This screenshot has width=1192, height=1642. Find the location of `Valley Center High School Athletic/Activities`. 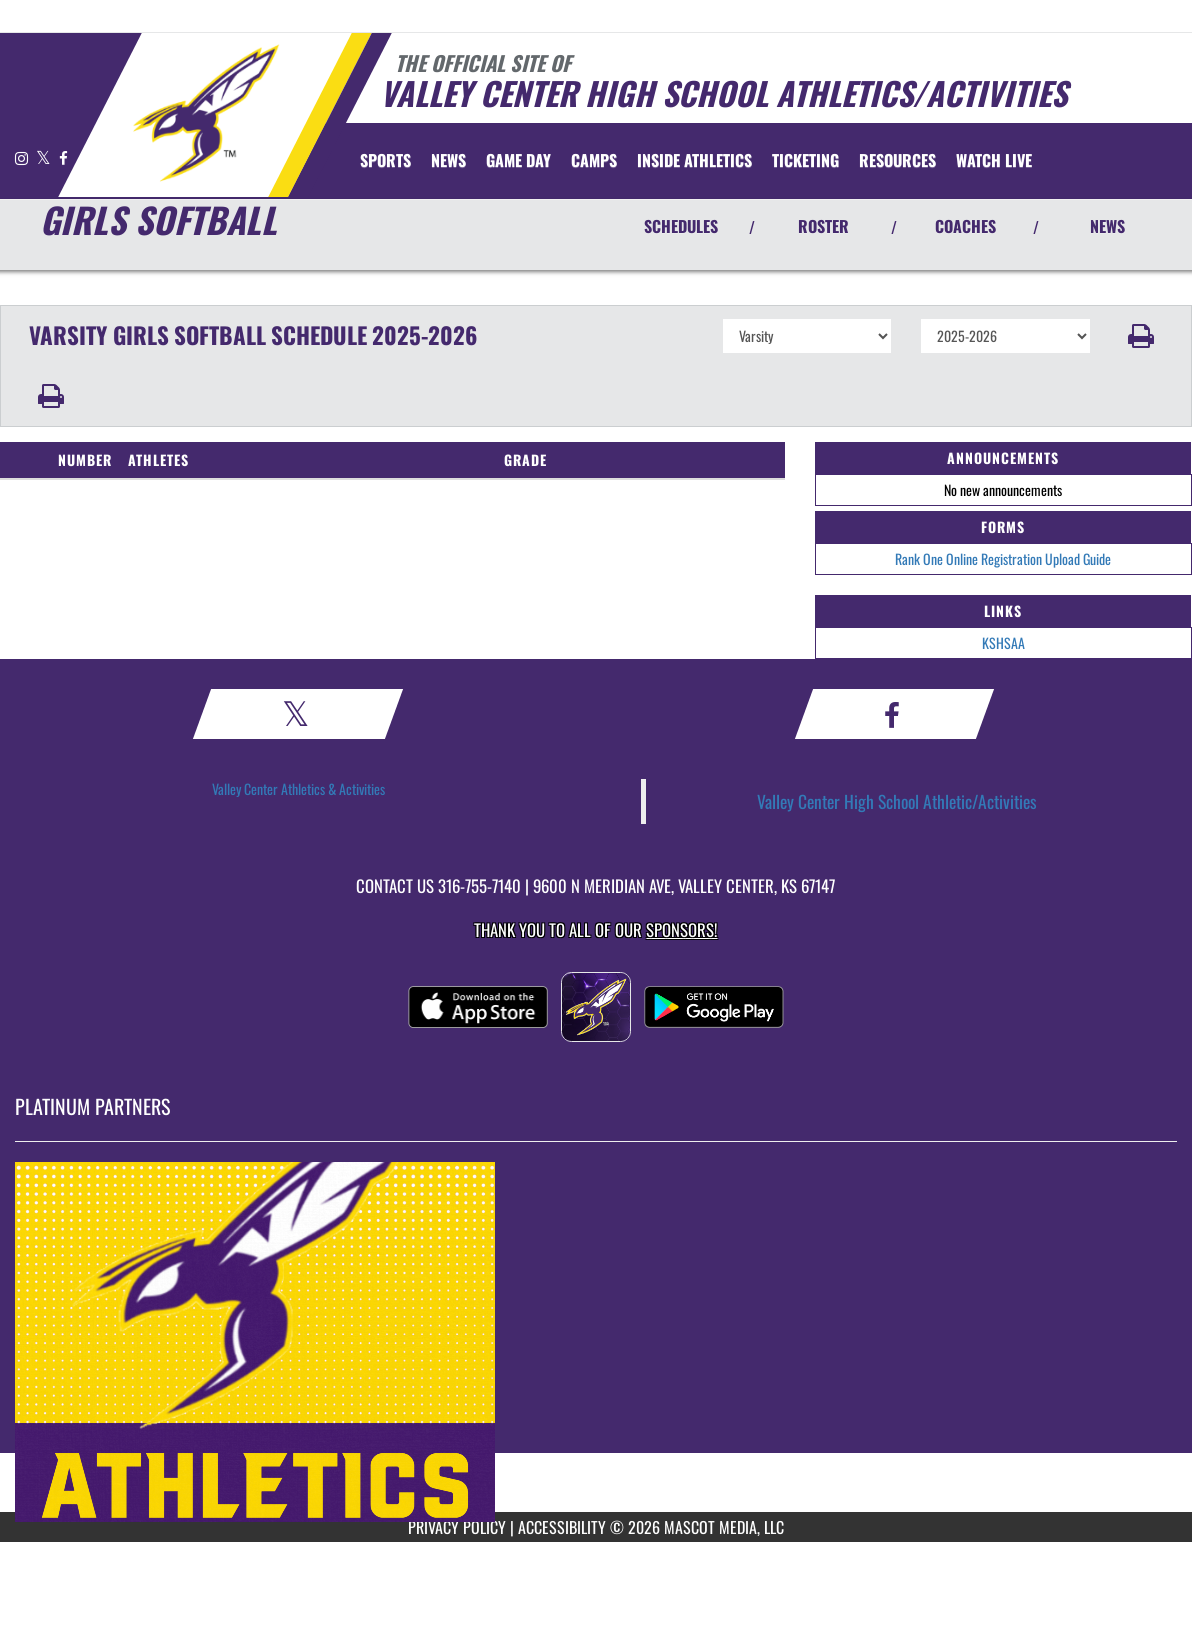

Valley Center High School Athletic/Activities is located at coordinates (897, 801).